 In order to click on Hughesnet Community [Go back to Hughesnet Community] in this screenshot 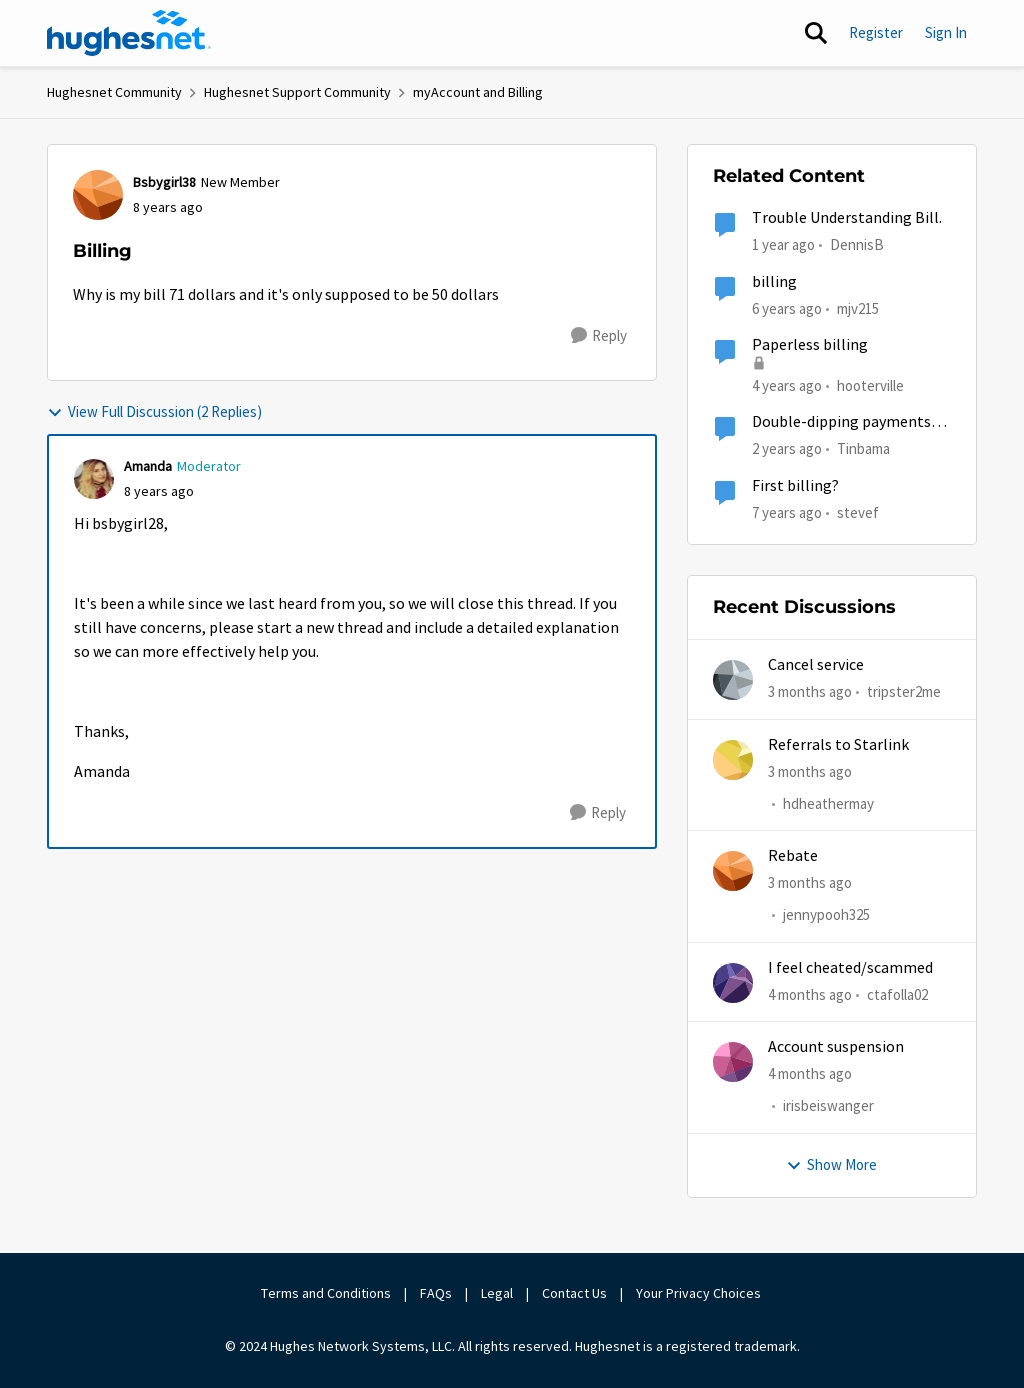, I will do `click(114, 92)`.